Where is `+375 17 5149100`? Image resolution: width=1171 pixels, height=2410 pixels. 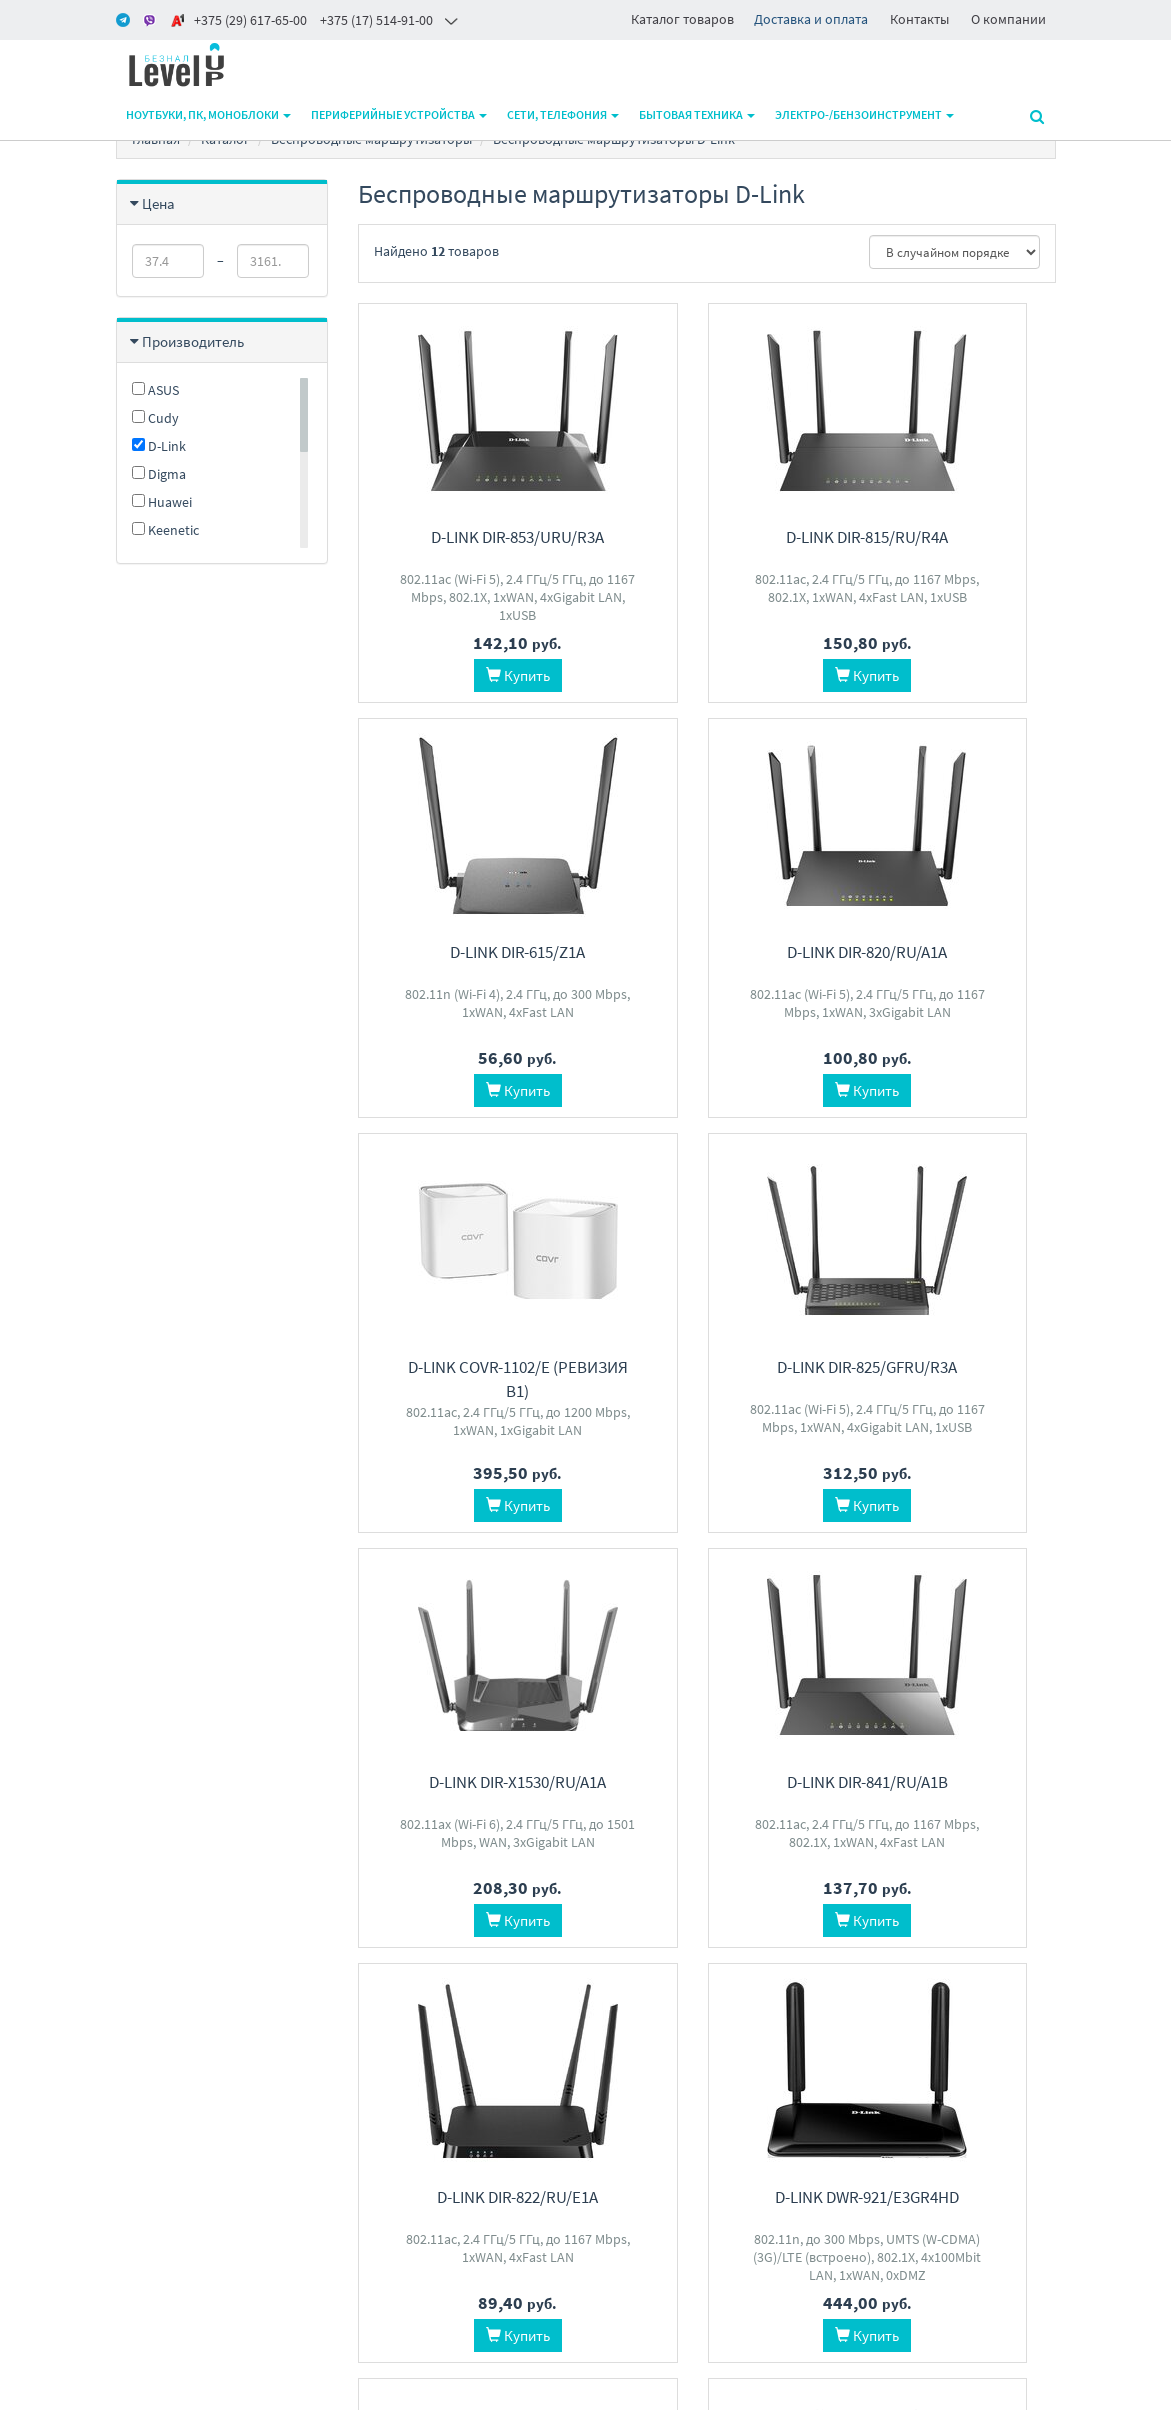 +375 17 5149100 is located at coordinates (568, 2097).